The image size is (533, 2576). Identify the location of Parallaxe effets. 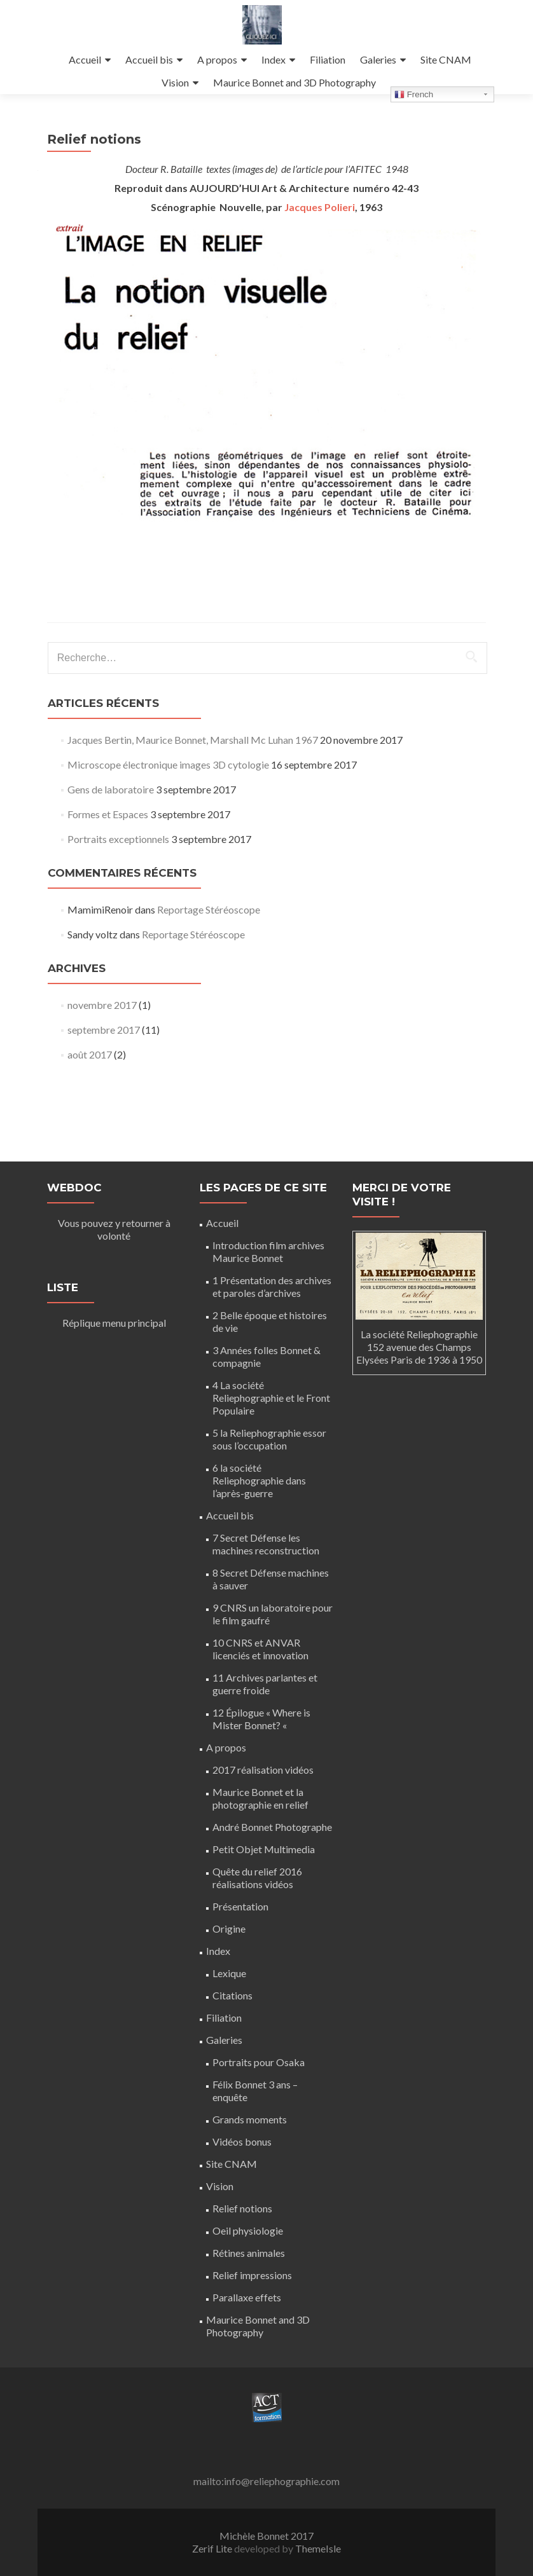
(246, 2297).